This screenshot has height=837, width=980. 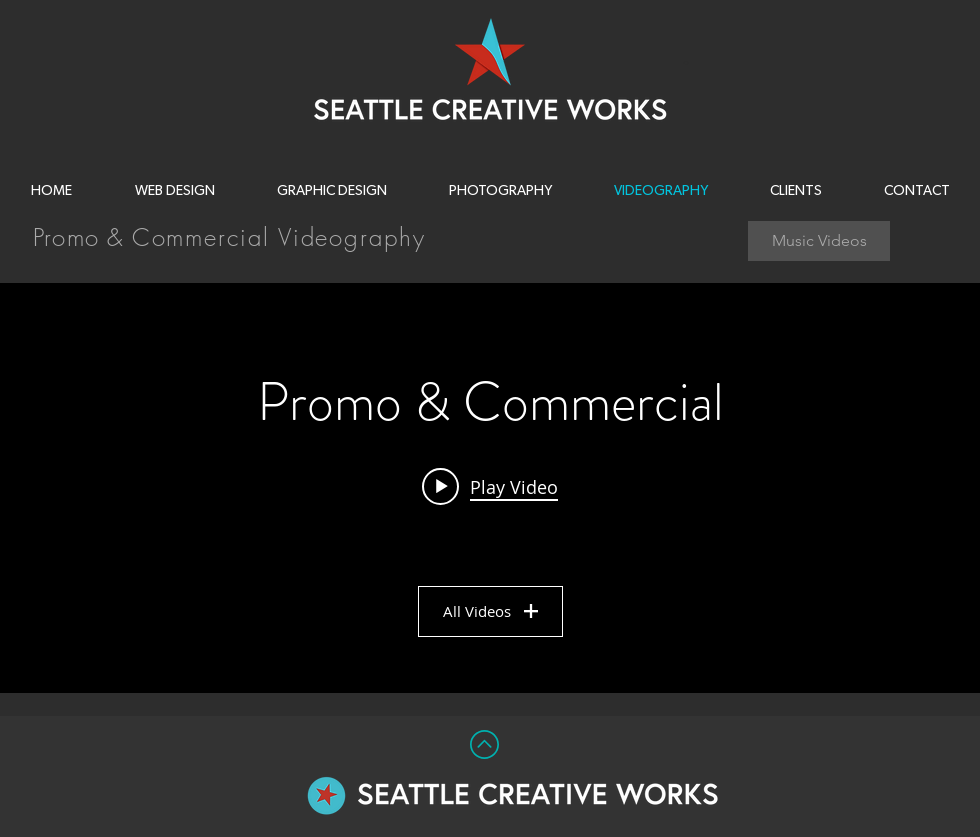 I want to click on [Music Videos], so click(x=819, y=241).